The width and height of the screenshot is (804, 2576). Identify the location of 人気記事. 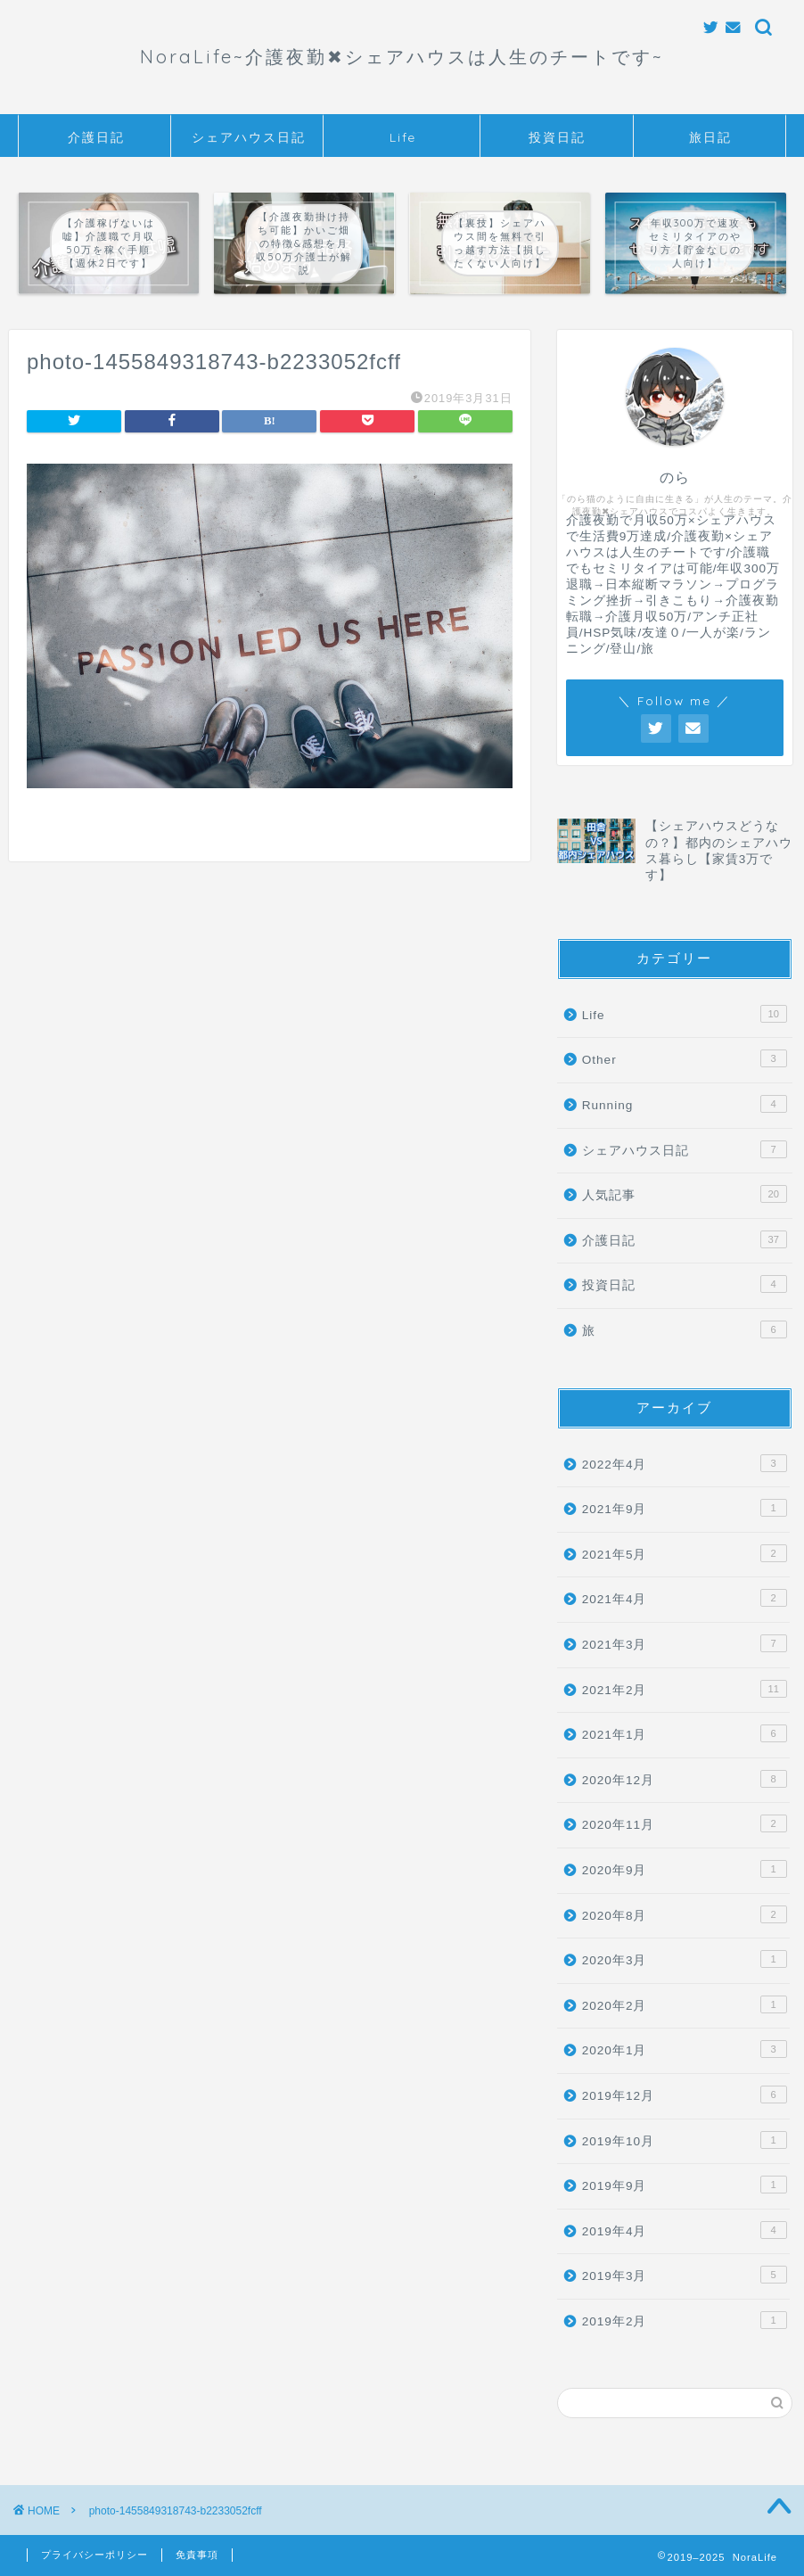
(684, 1194).